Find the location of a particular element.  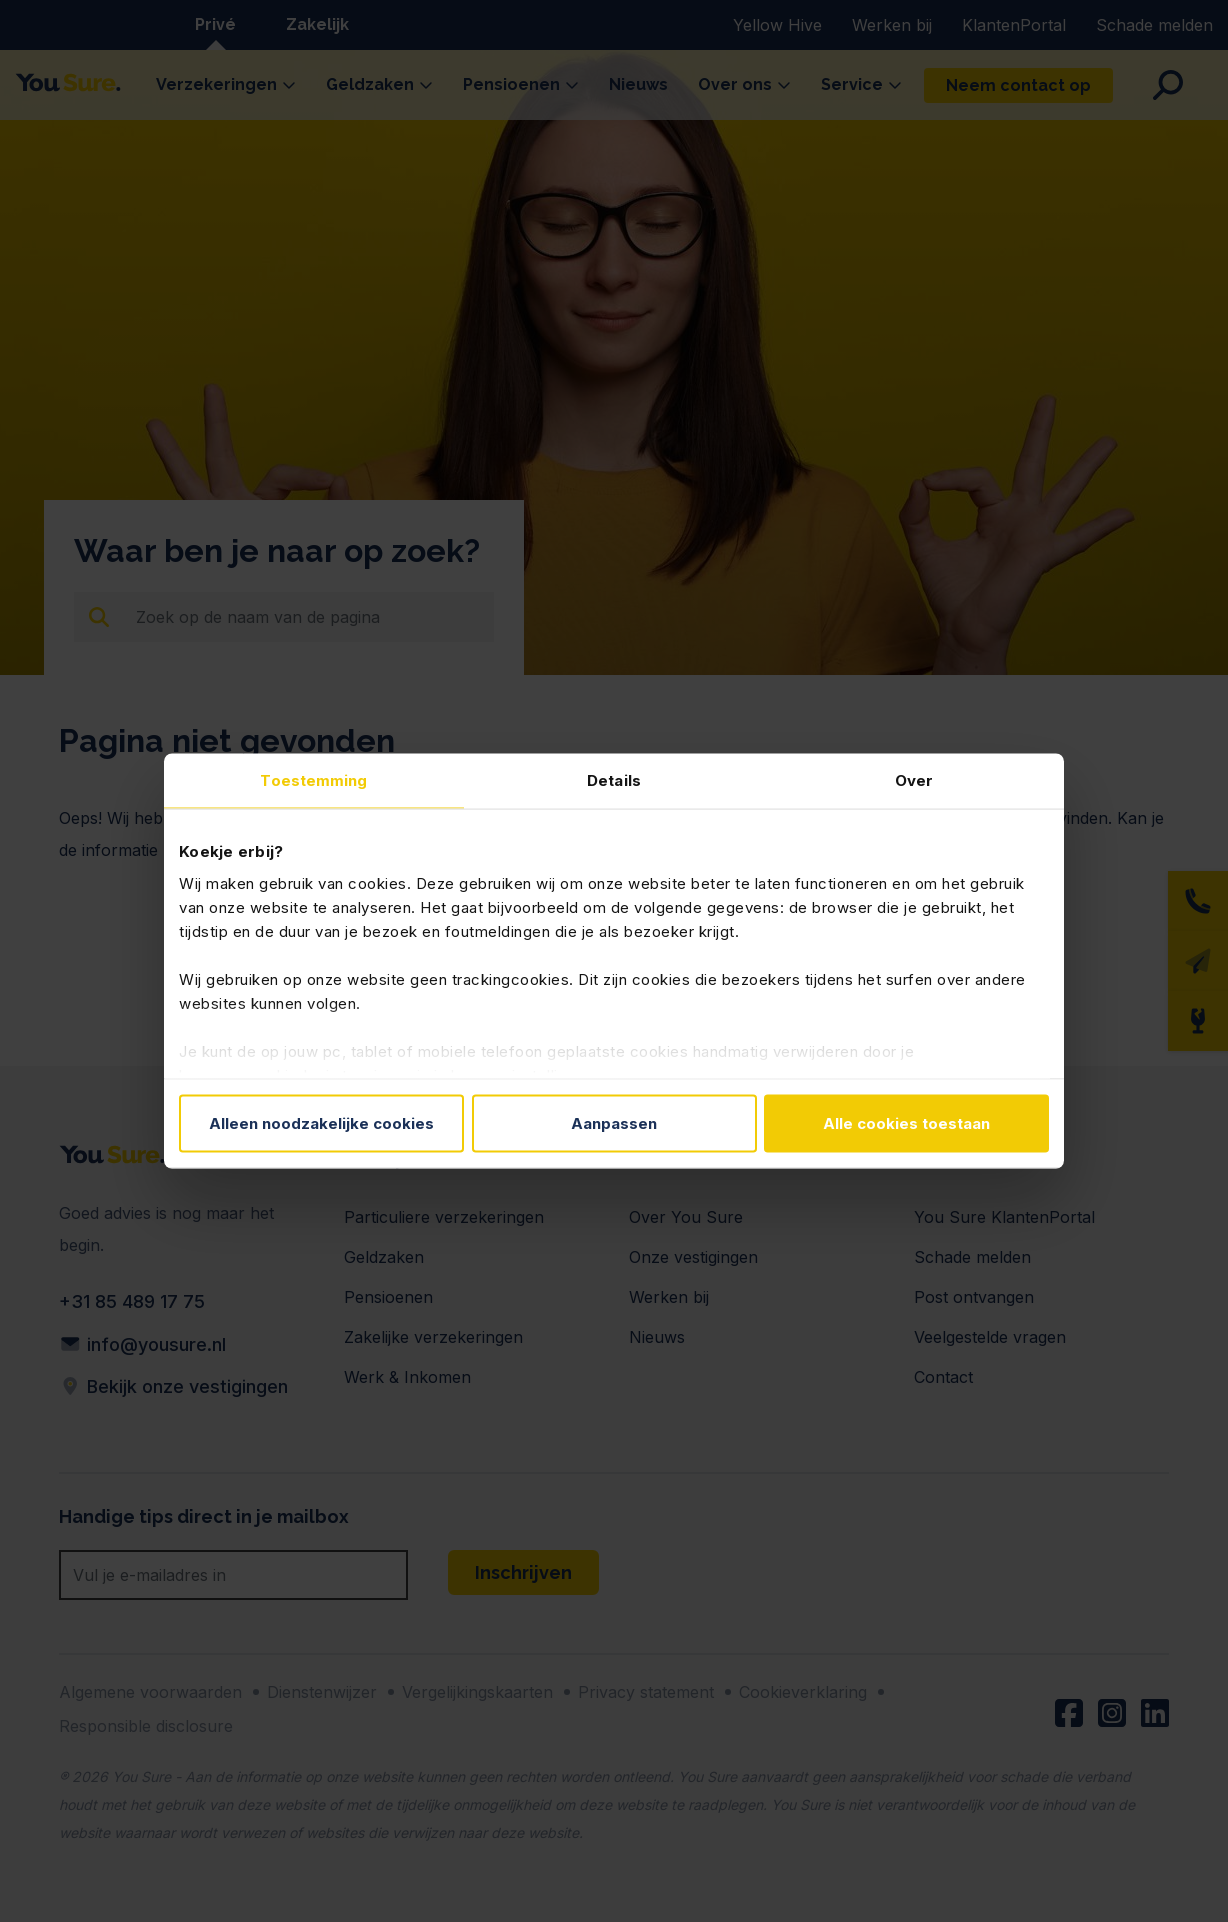

Toestemming [tab] is located at coordinates (313, 780).